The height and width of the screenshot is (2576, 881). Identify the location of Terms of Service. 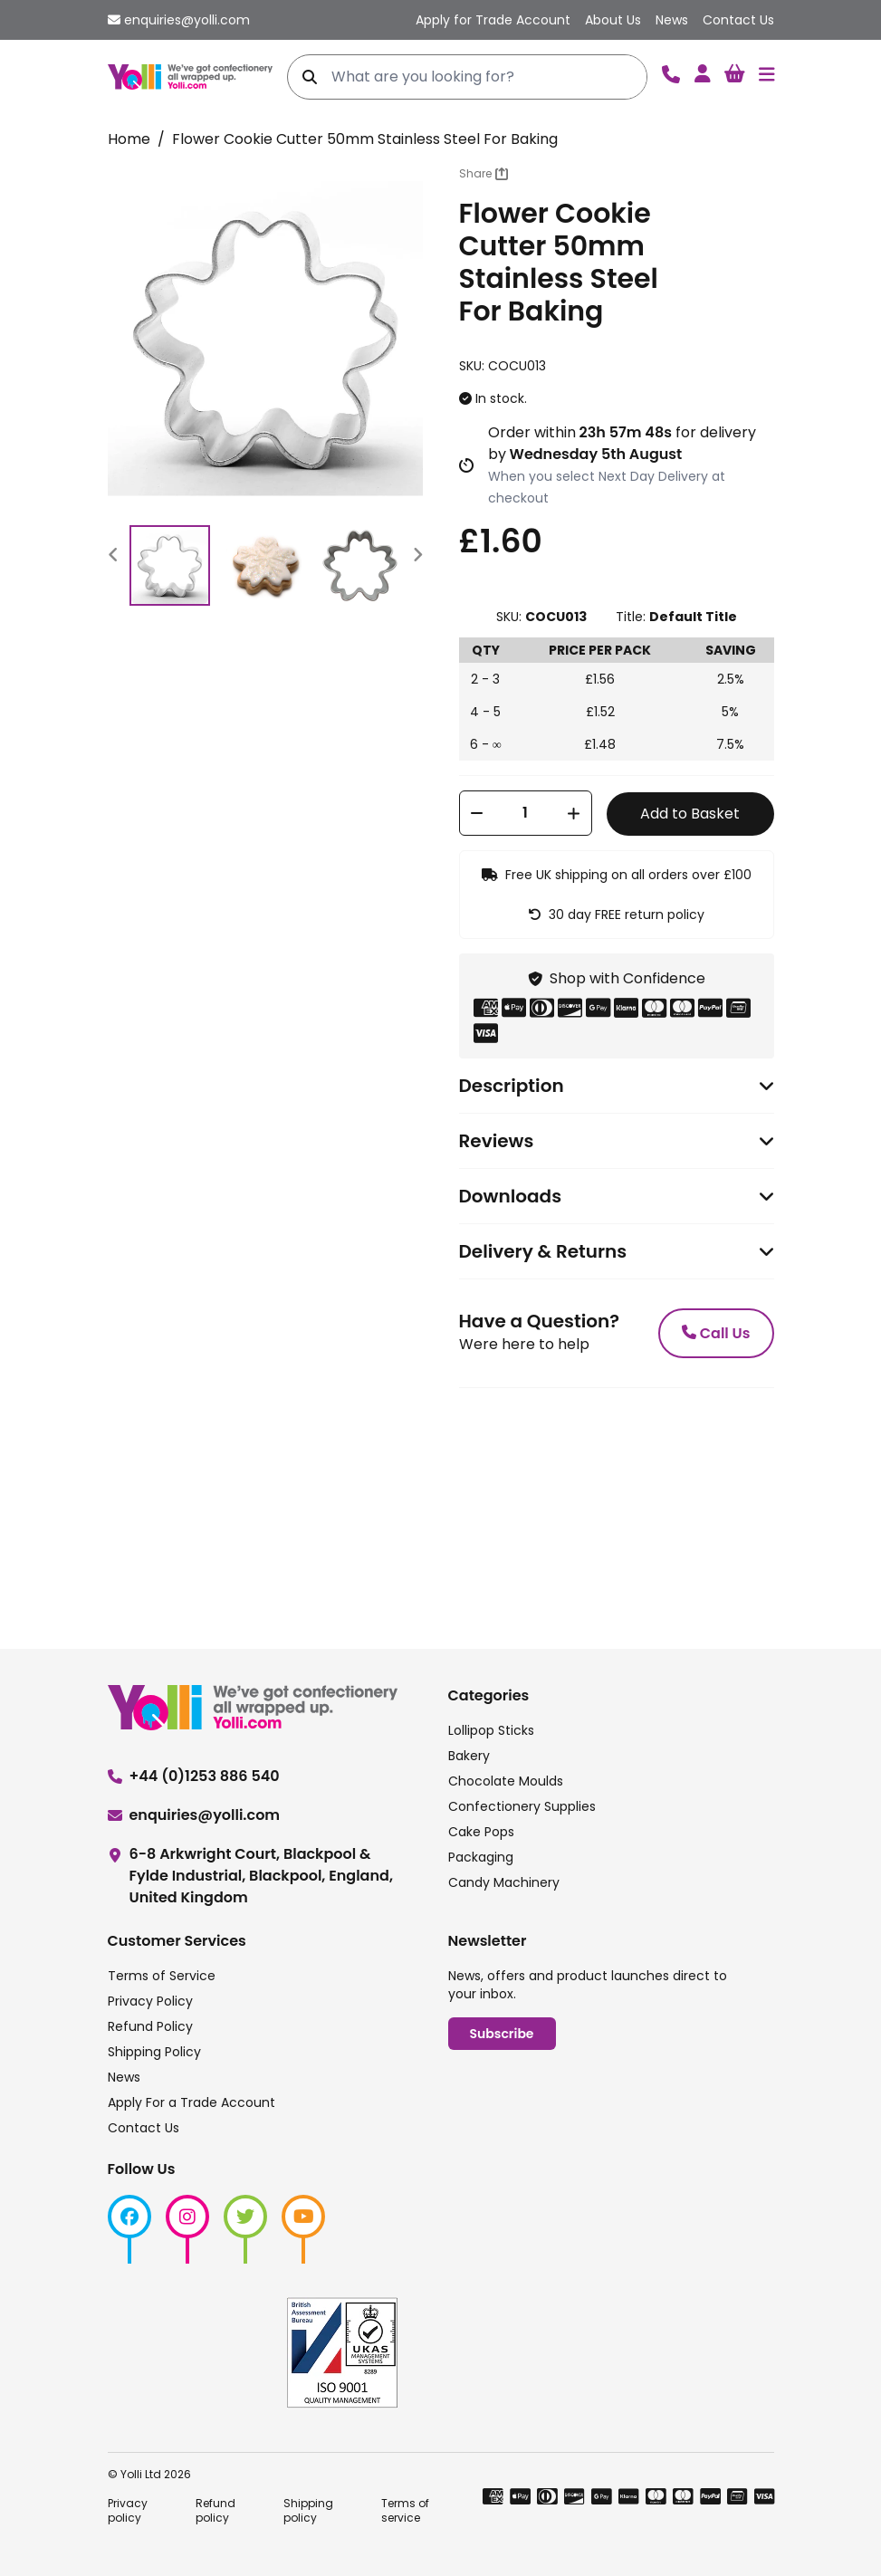
(161, 1976).